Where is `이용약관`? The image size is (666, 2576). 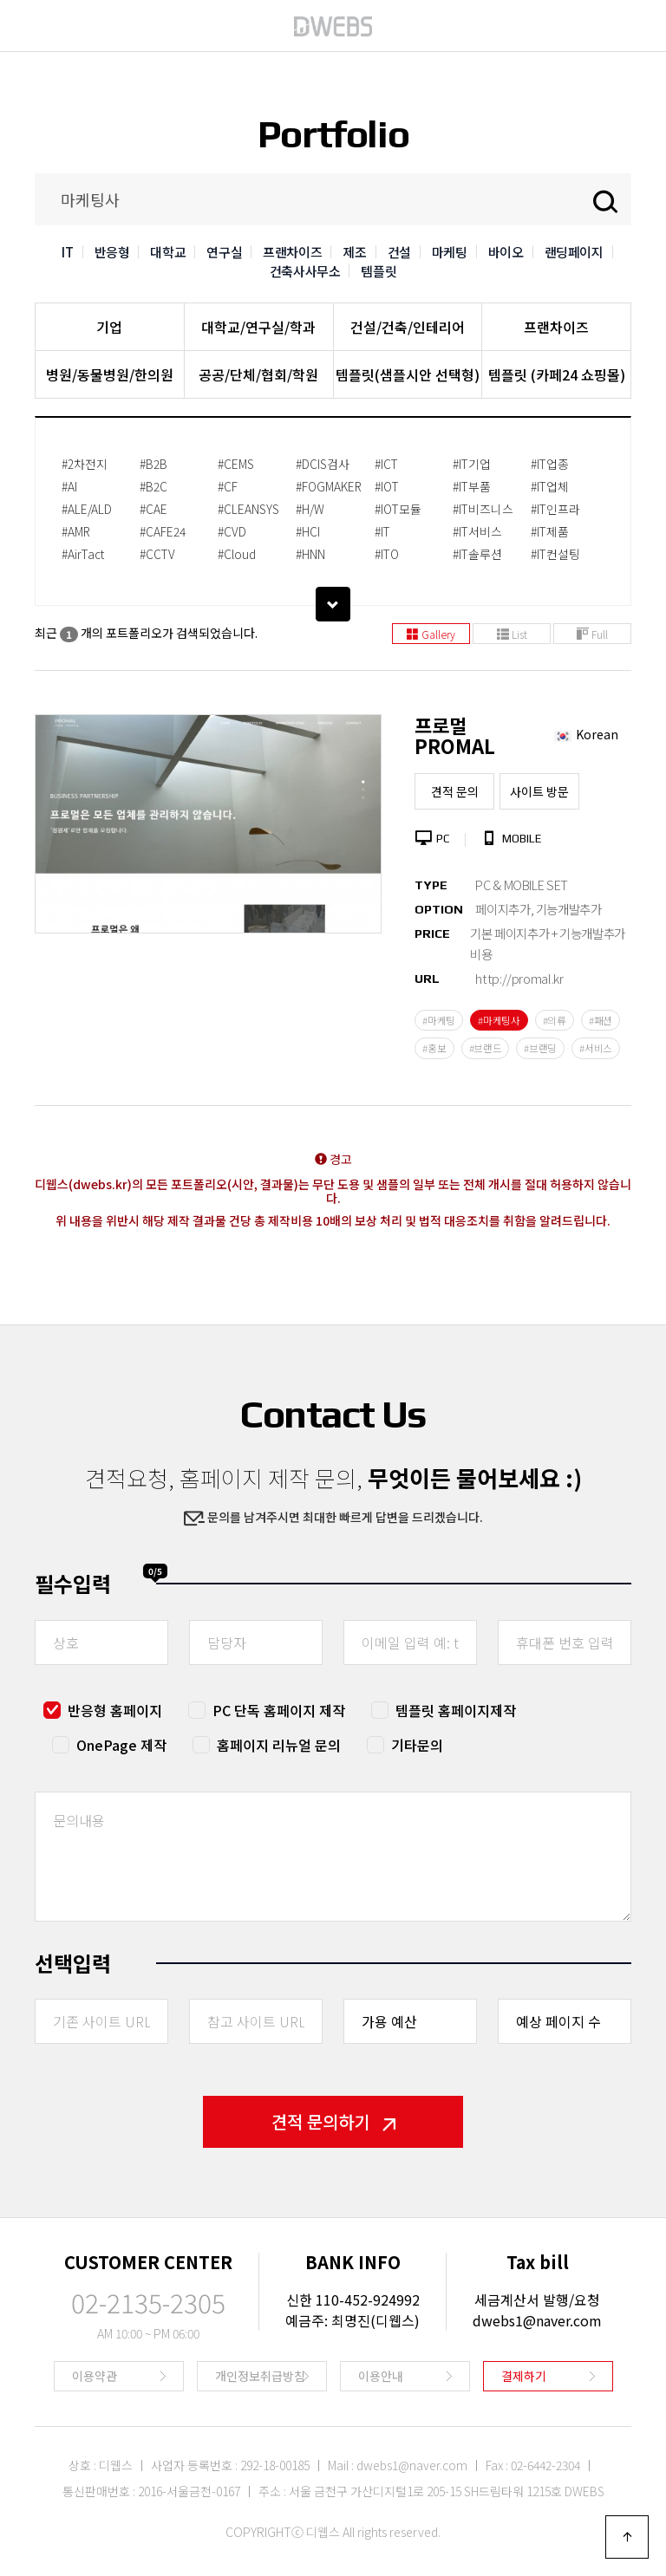 이용약관 is located at coordinates (94, 2375).